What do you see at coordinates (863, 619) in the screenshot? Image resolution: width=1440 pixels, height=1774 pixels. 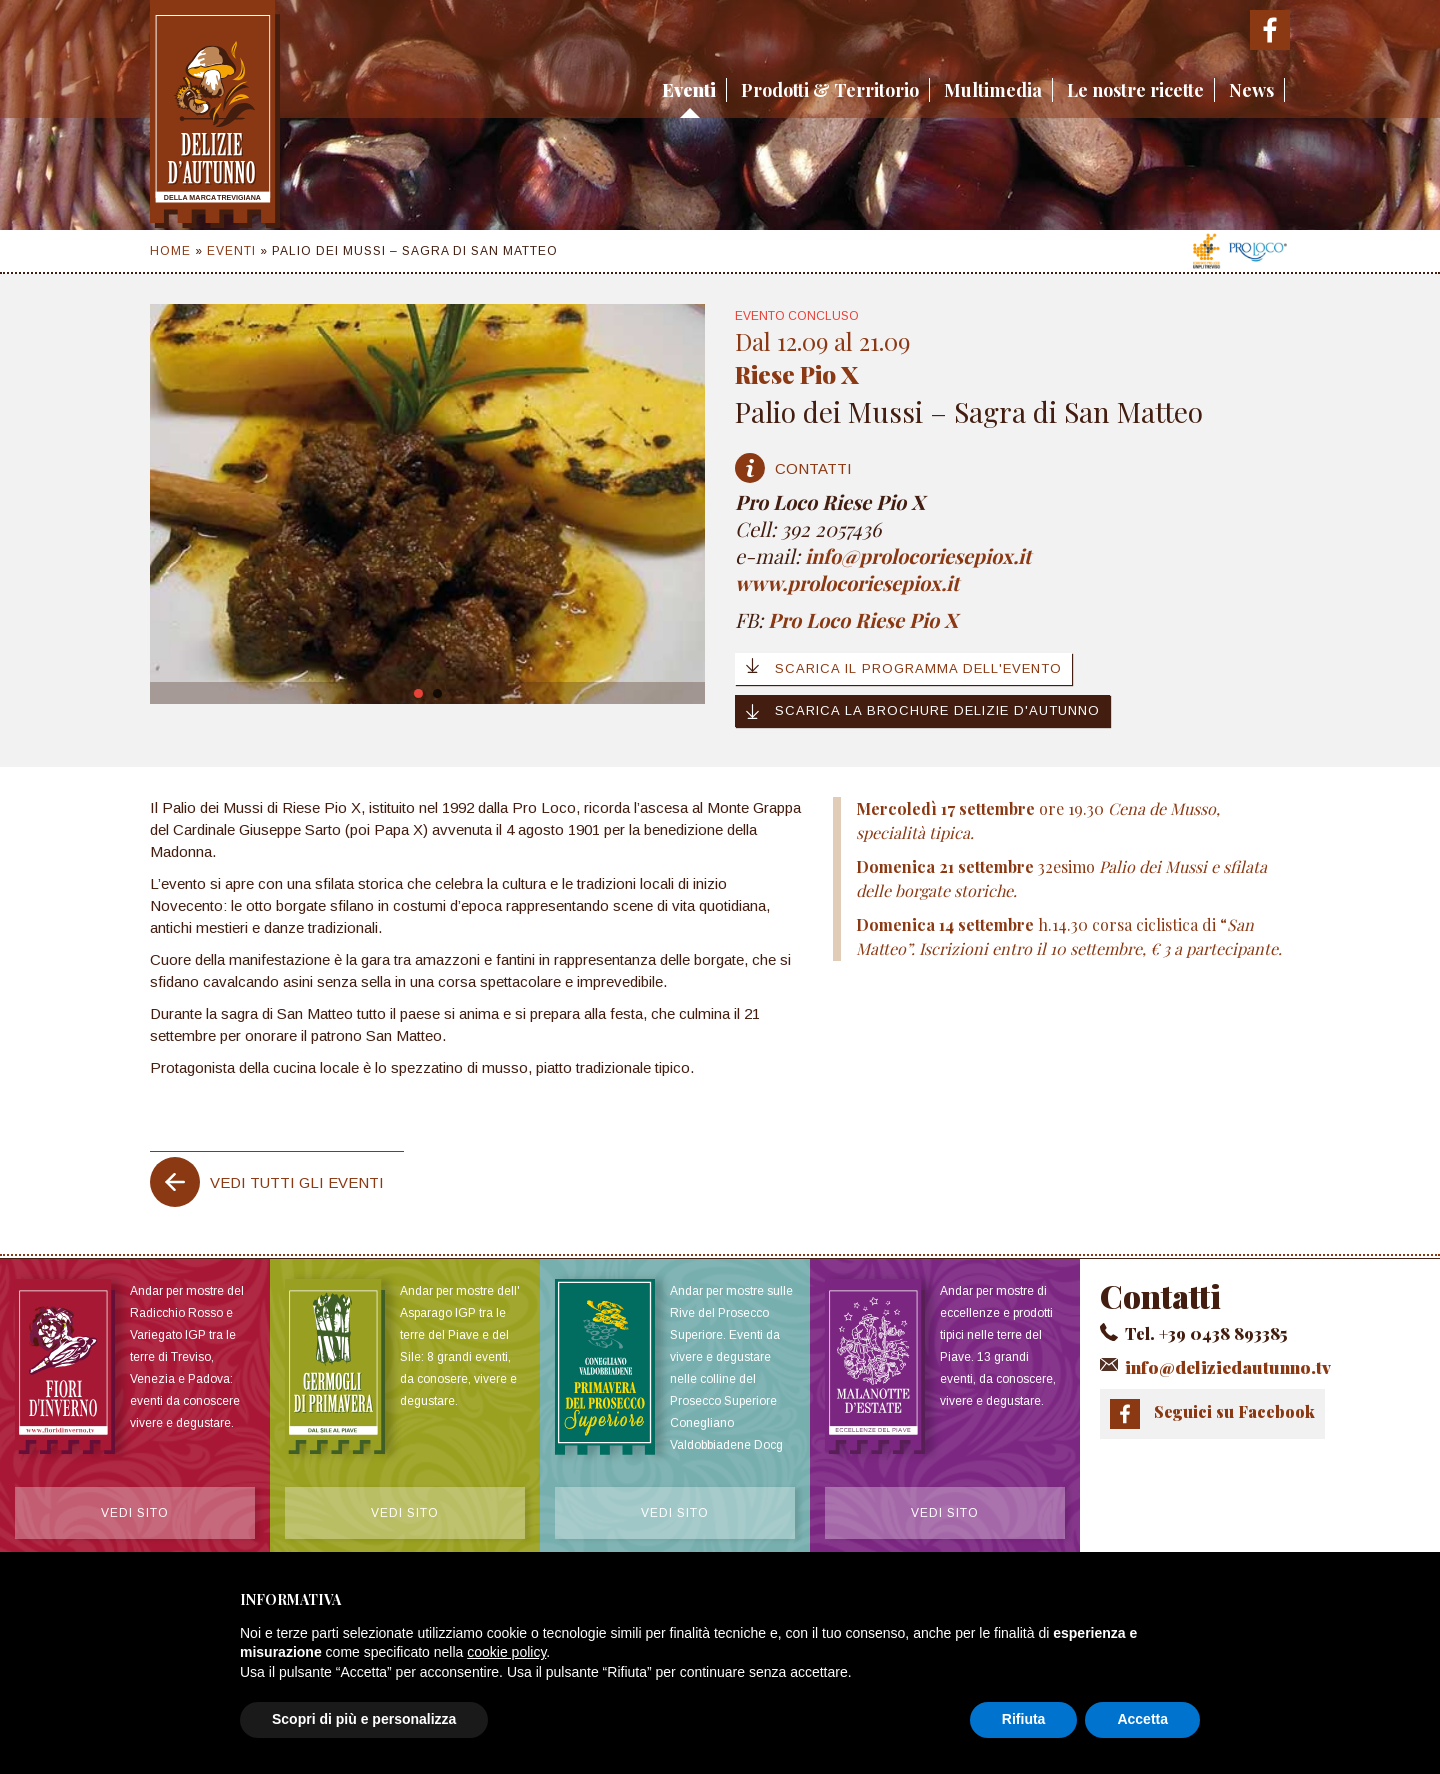 I see `Pro Loco Riese Pio X` at bounding box center [863, 619].